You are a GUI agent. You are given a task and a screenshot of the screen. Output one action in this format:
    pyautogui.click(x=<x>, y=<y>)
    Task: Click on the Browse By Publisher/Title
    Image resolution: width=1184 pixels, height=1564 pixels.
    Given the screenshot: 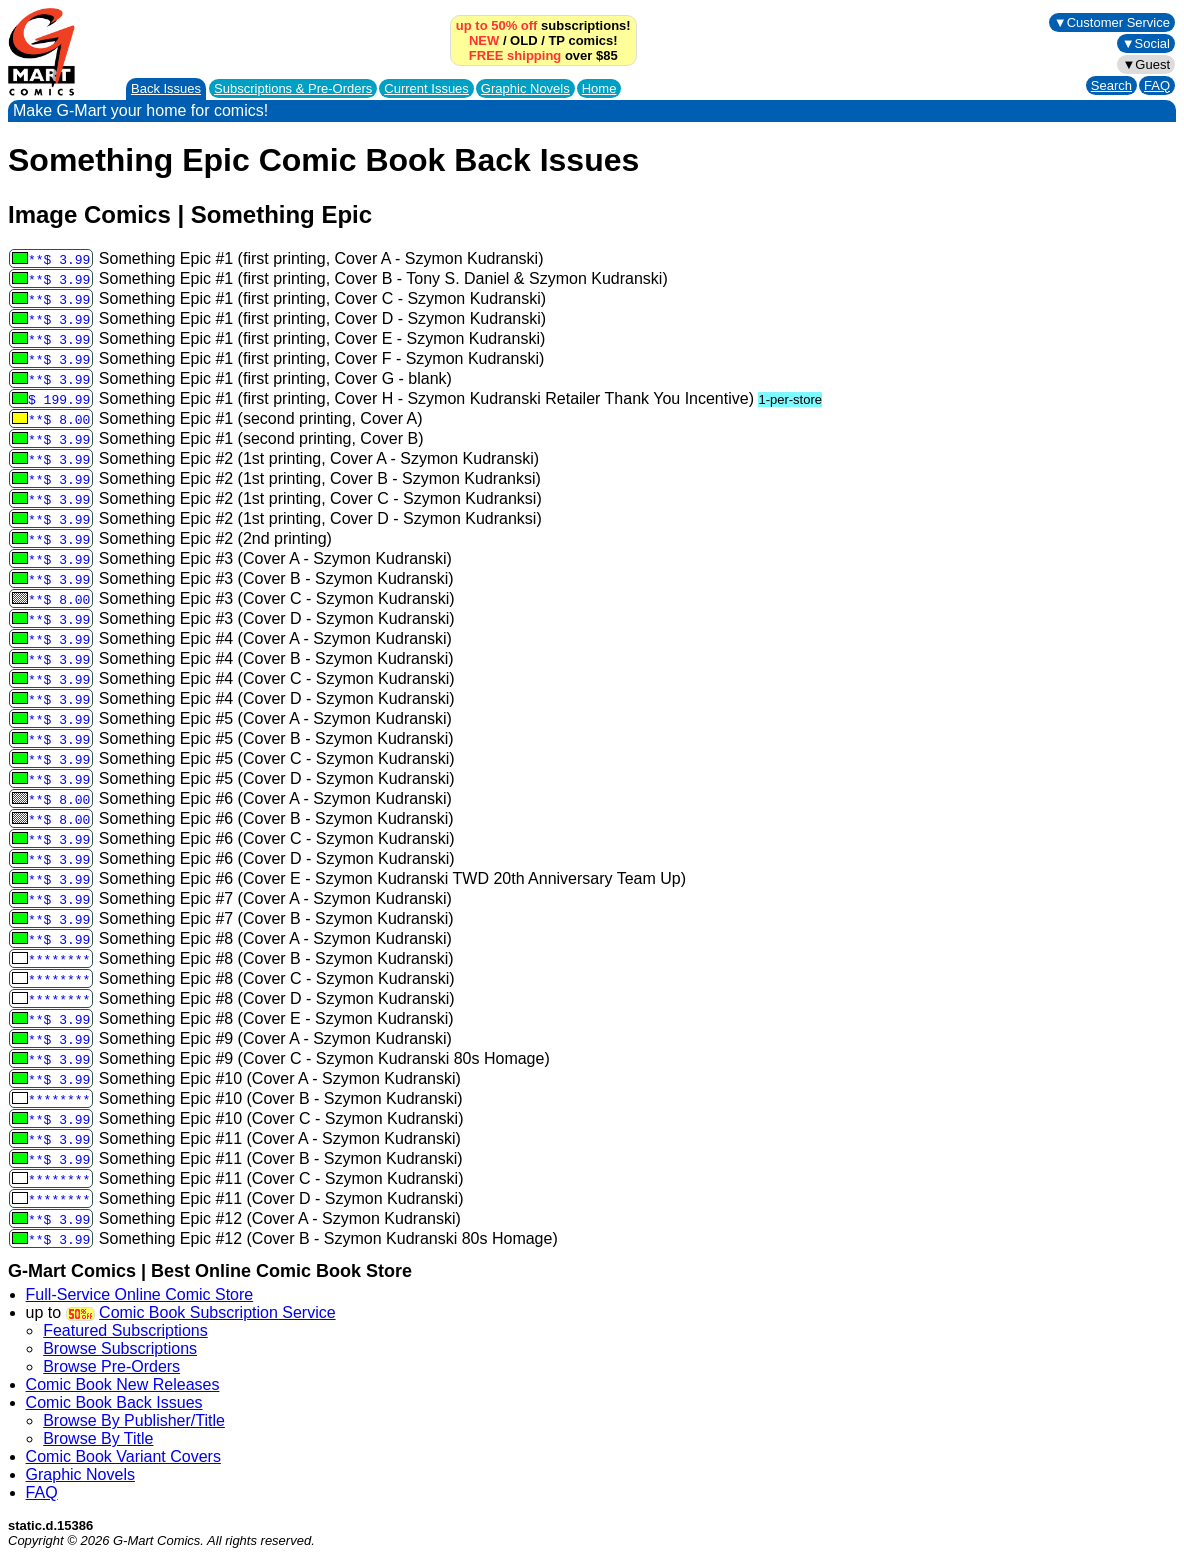 What is the action you would take?
    pyautogui.click(x=134, y=1420)
    